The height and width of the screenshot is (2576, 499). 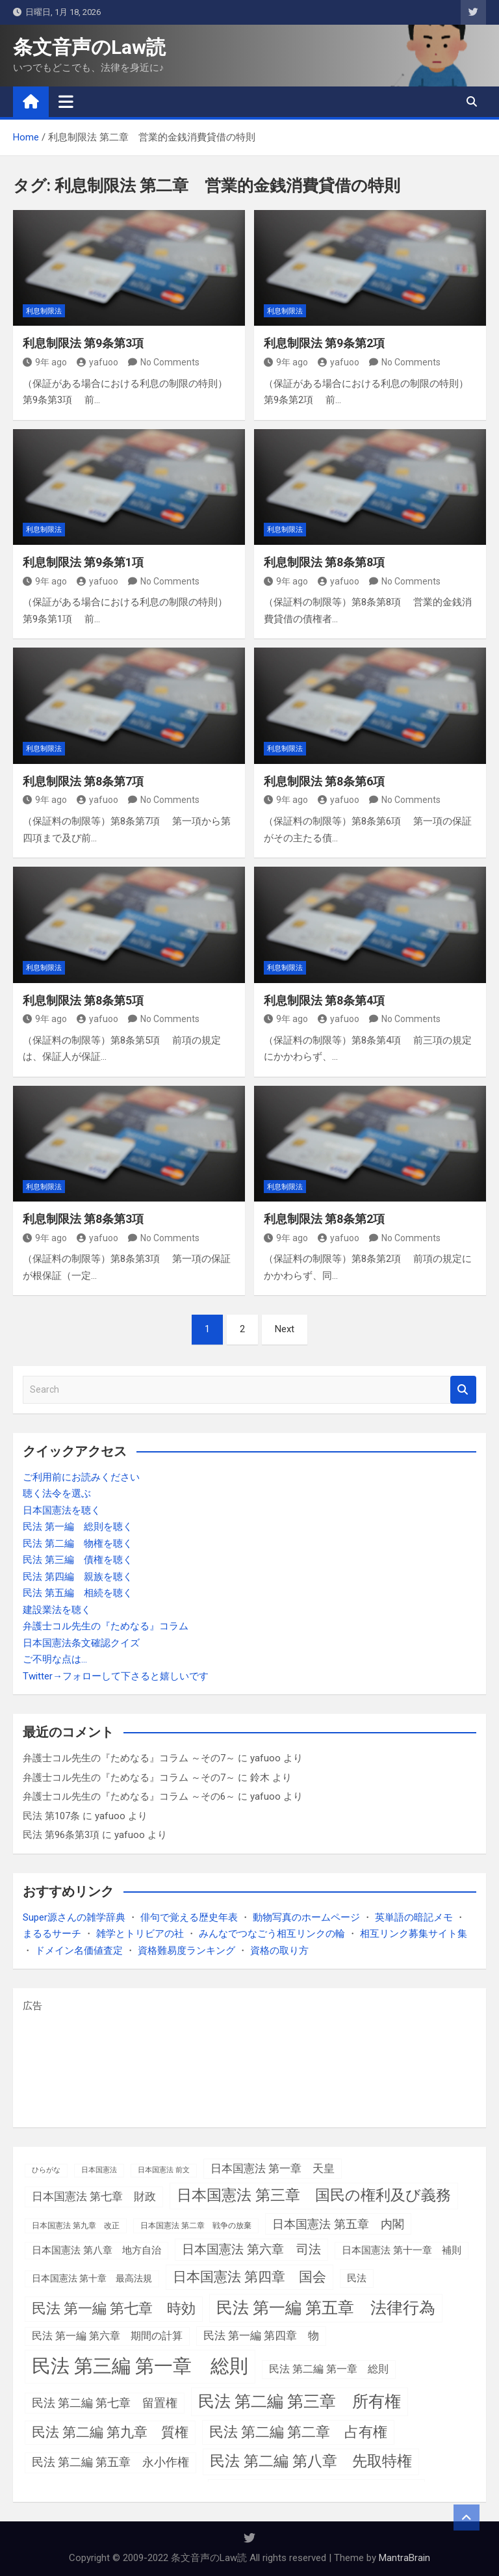 What do you see at coordinates (81, 1477) in the screenshot?
I see `ご利用前にお読みください` at bounding box center [81, 1477].